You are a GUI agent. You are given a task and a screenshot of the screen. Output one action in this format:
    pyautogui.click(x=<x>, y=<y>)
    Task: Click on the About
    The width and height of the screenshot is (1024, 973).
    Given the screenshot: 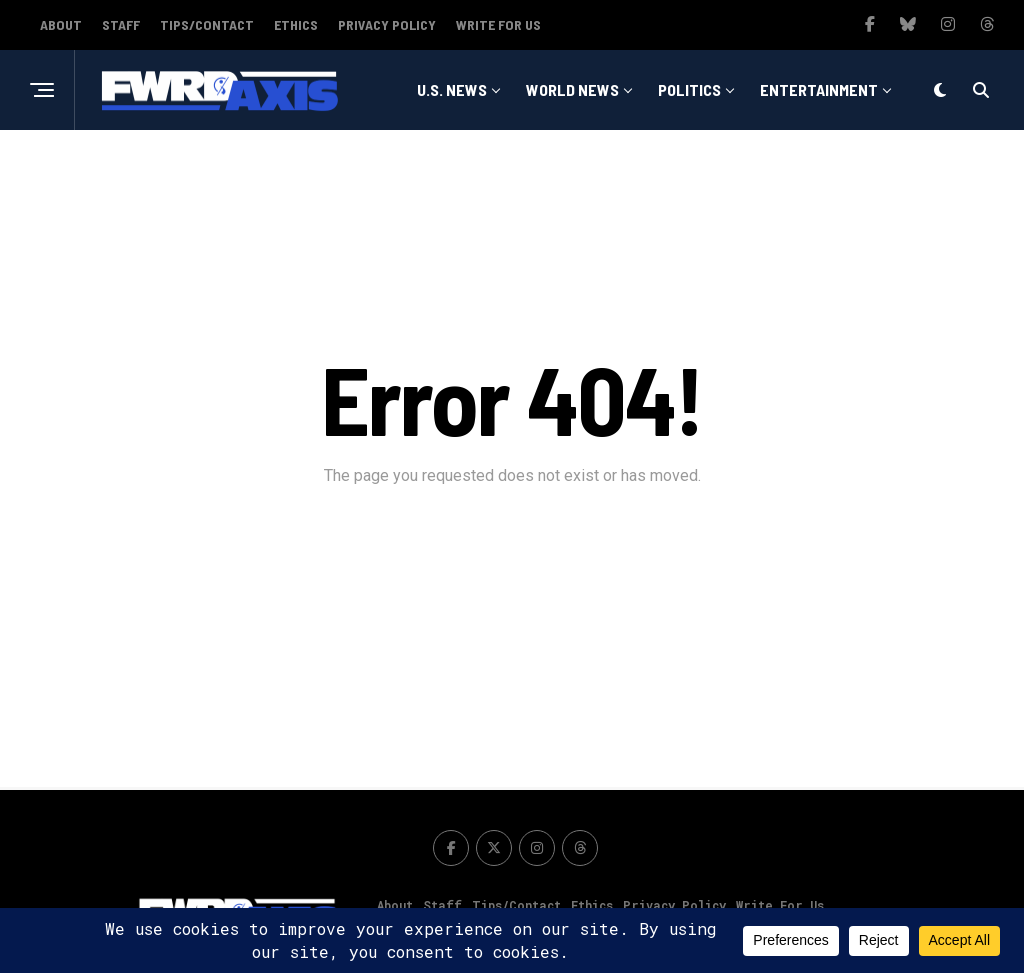 What is the action you would take?
    pyautogui.click(x=61, y=24)
    